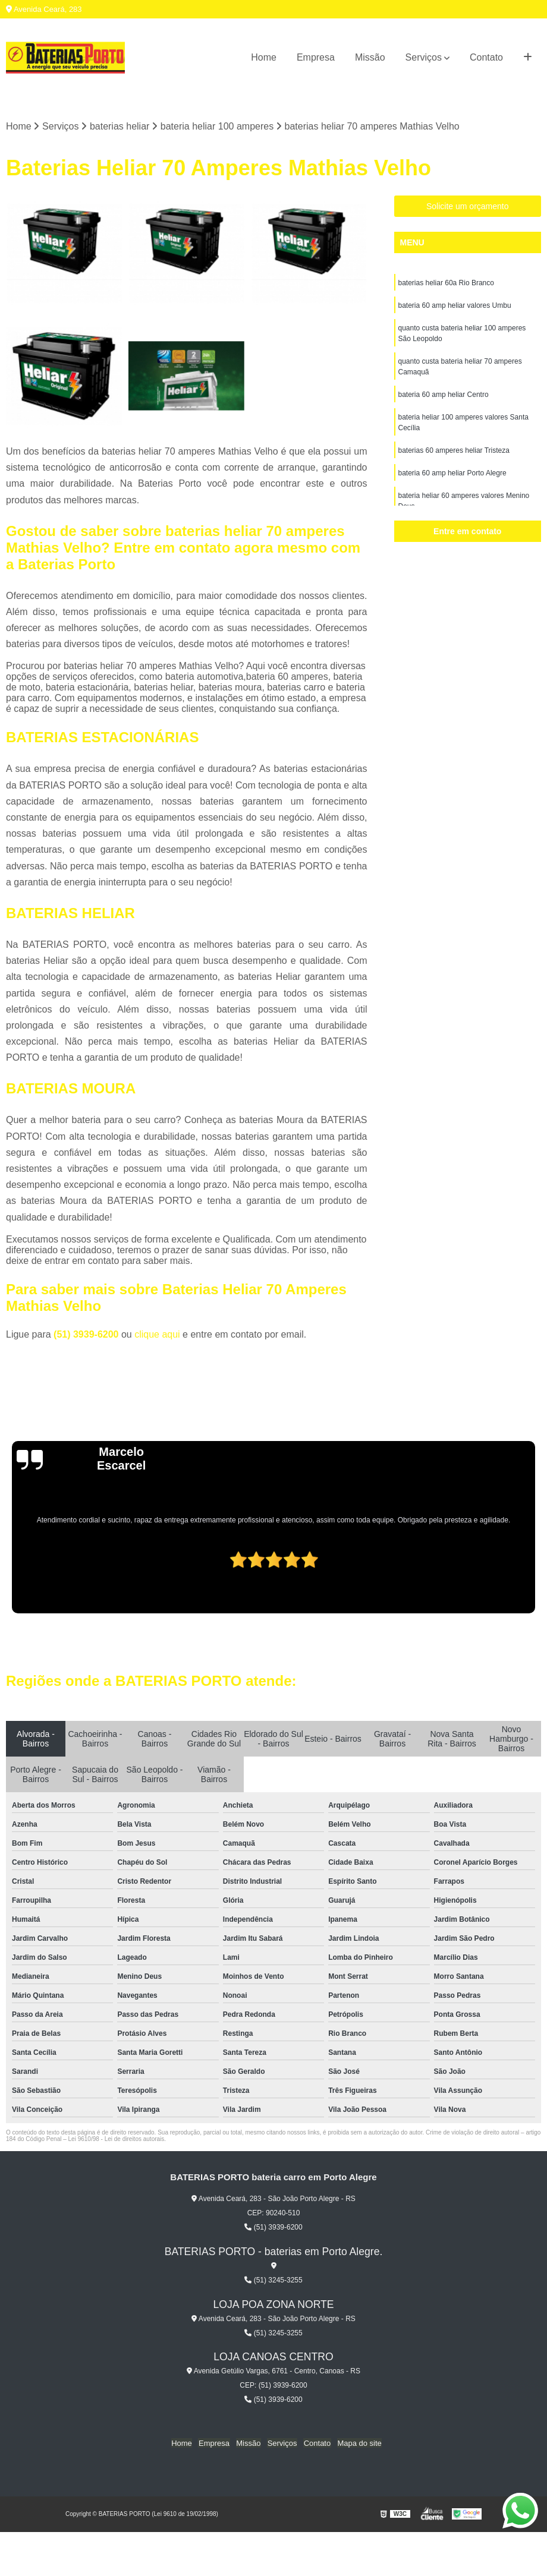 The width and height of the screenshot is (547, 2576). Describe the element at coordinates (116, 2139) in the screenshot. I see `Lei 9610/98 - Lei de direitos autorais` at that location.